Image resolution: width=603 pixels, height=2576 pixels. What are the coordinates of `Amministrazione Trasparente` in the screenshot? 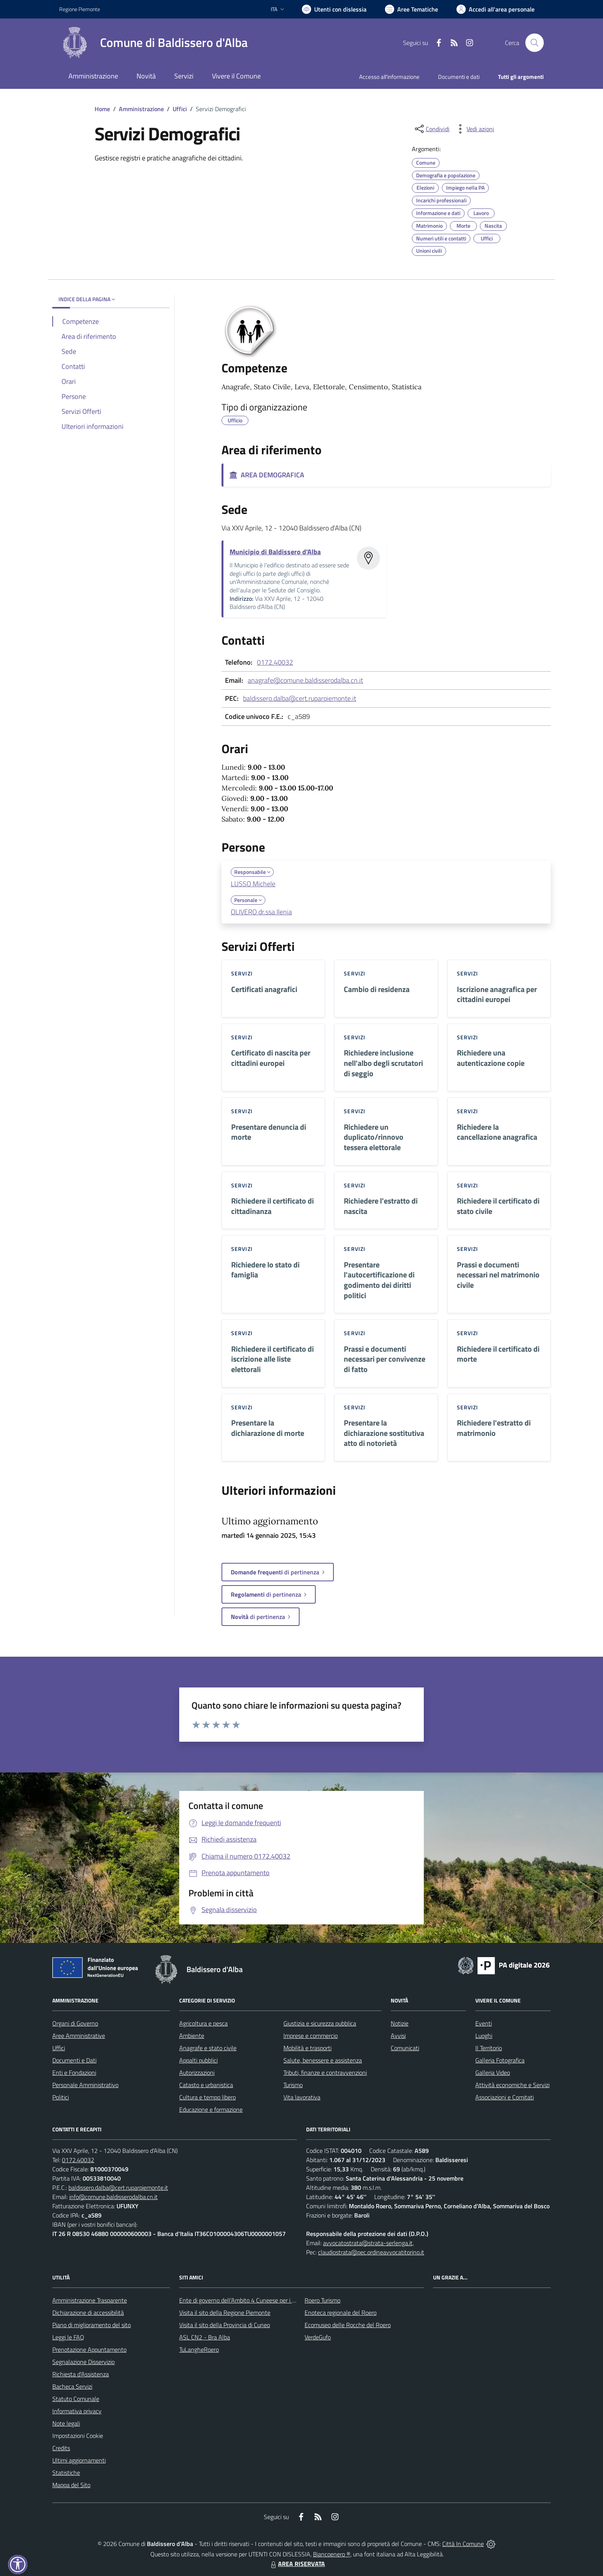 It's located at (89, 2300).